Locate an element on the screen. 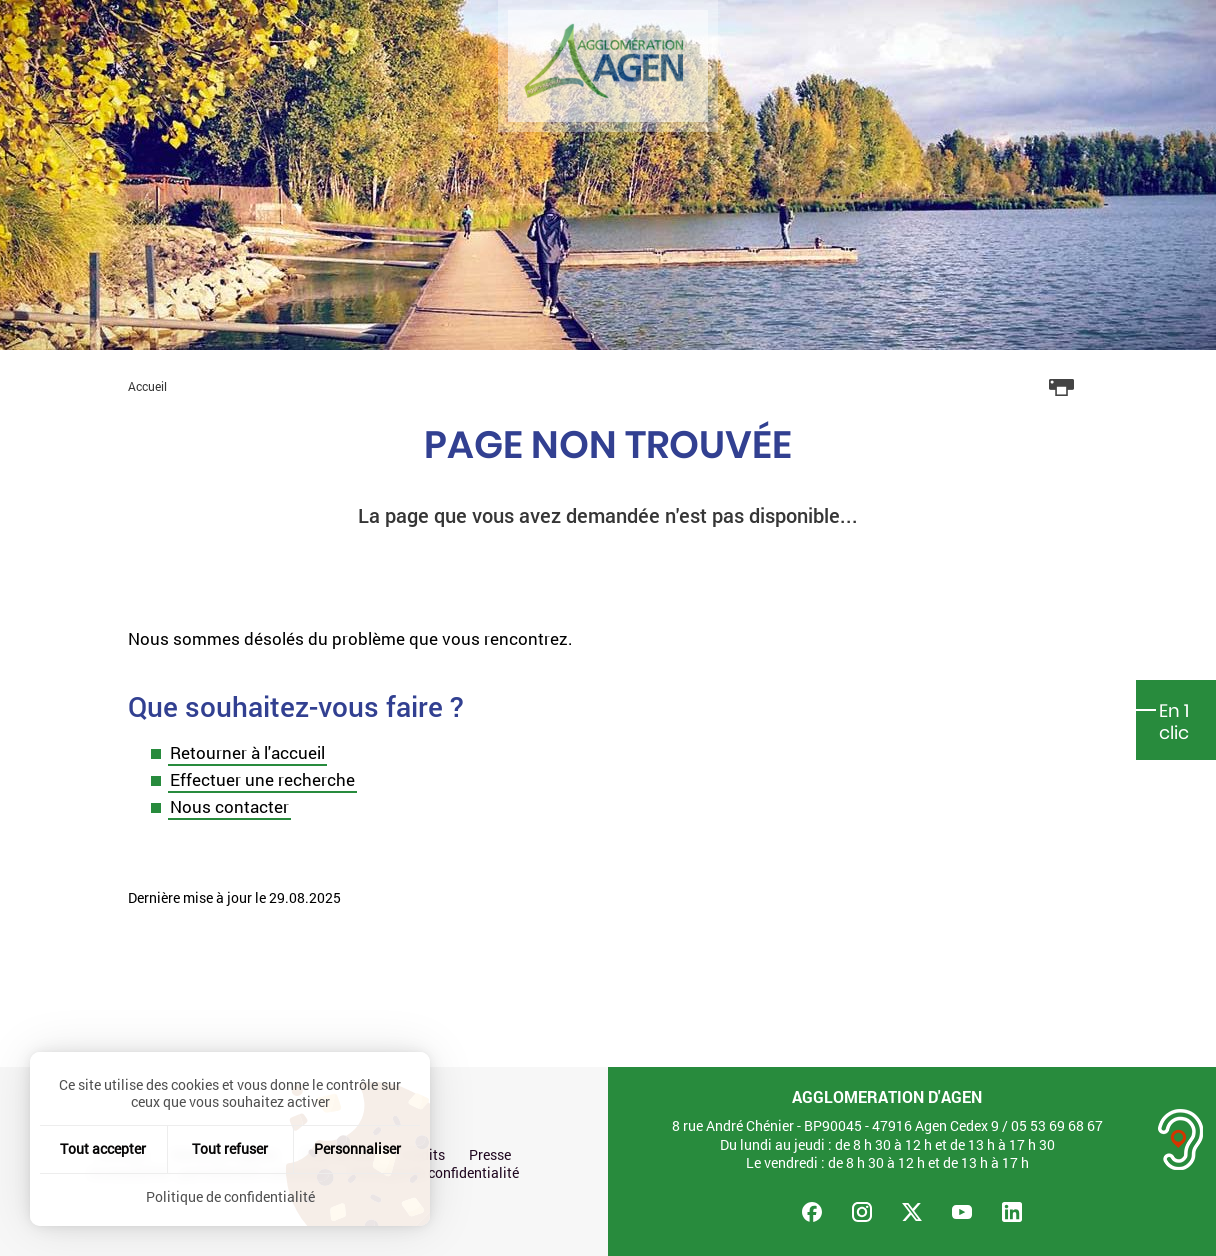 Image resolution: width=1216 pixels, height=1256 pixels. Politique de confidentialité [link] is located at coordinates (230, 1196).